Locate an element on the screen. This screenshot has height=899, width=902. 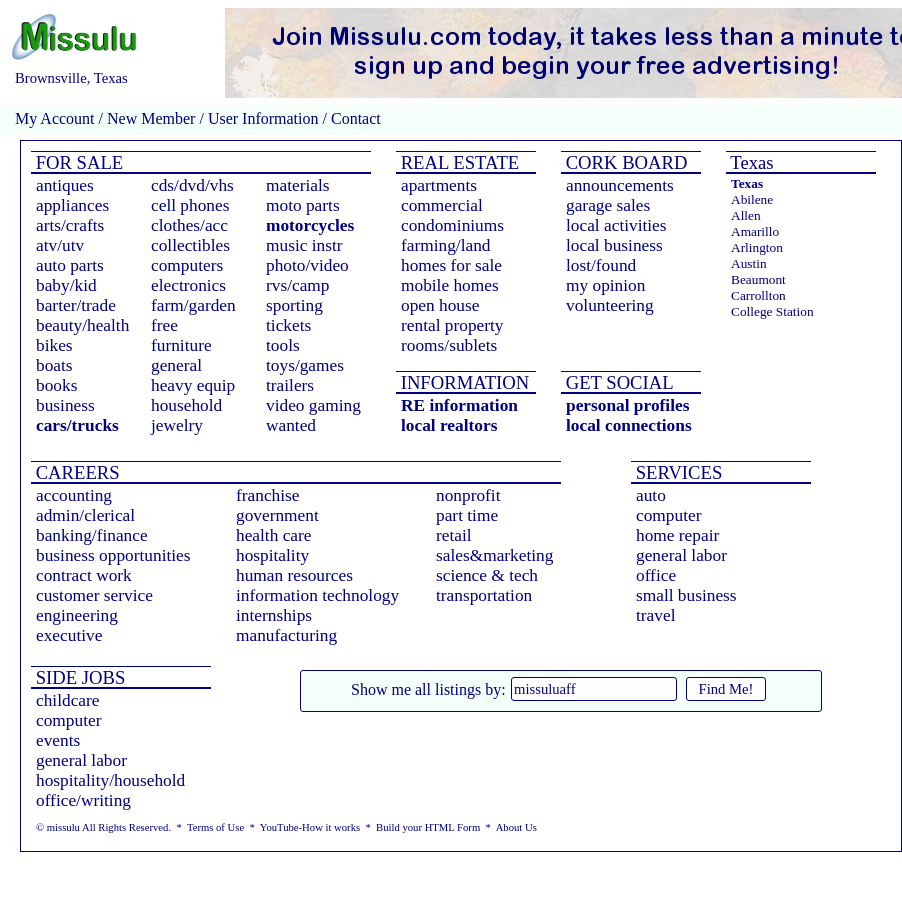
computers is located at coordinates (187, 265).